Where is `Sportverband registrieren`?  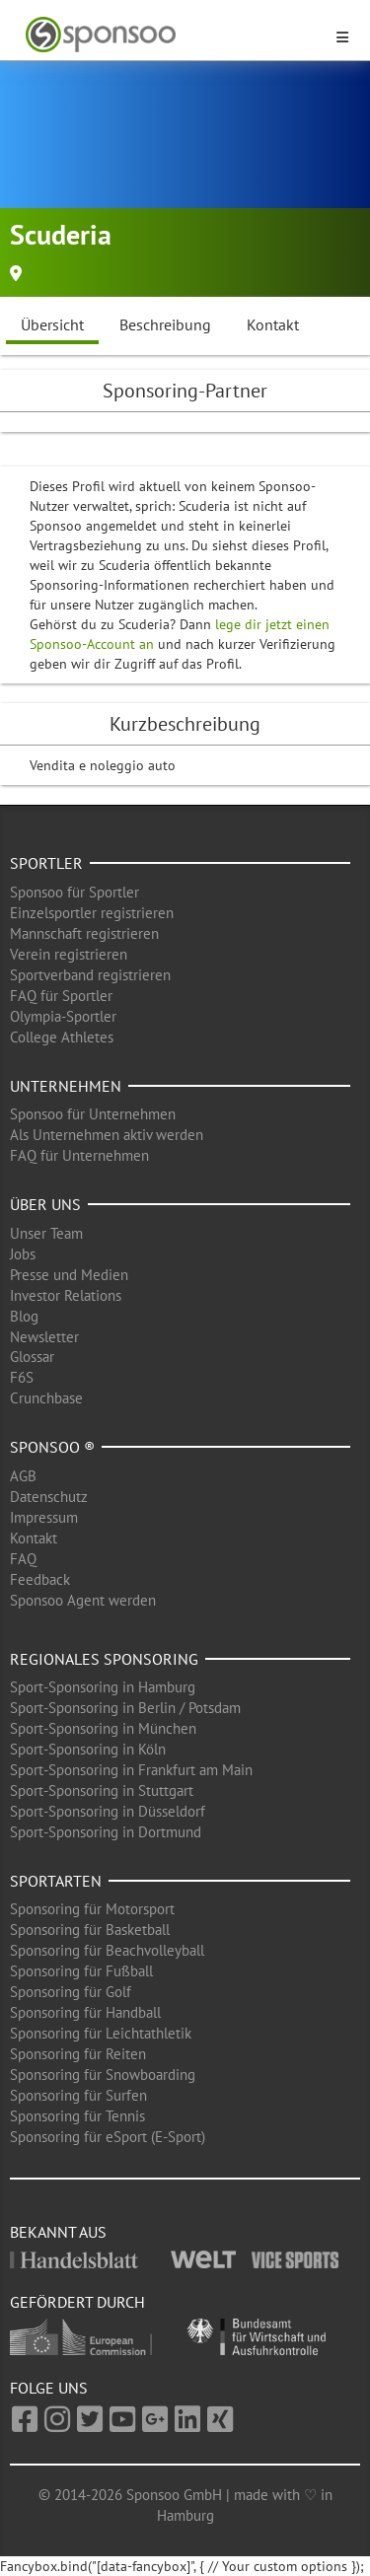
Sportverband registrieren is located at coordinates (90, 975).